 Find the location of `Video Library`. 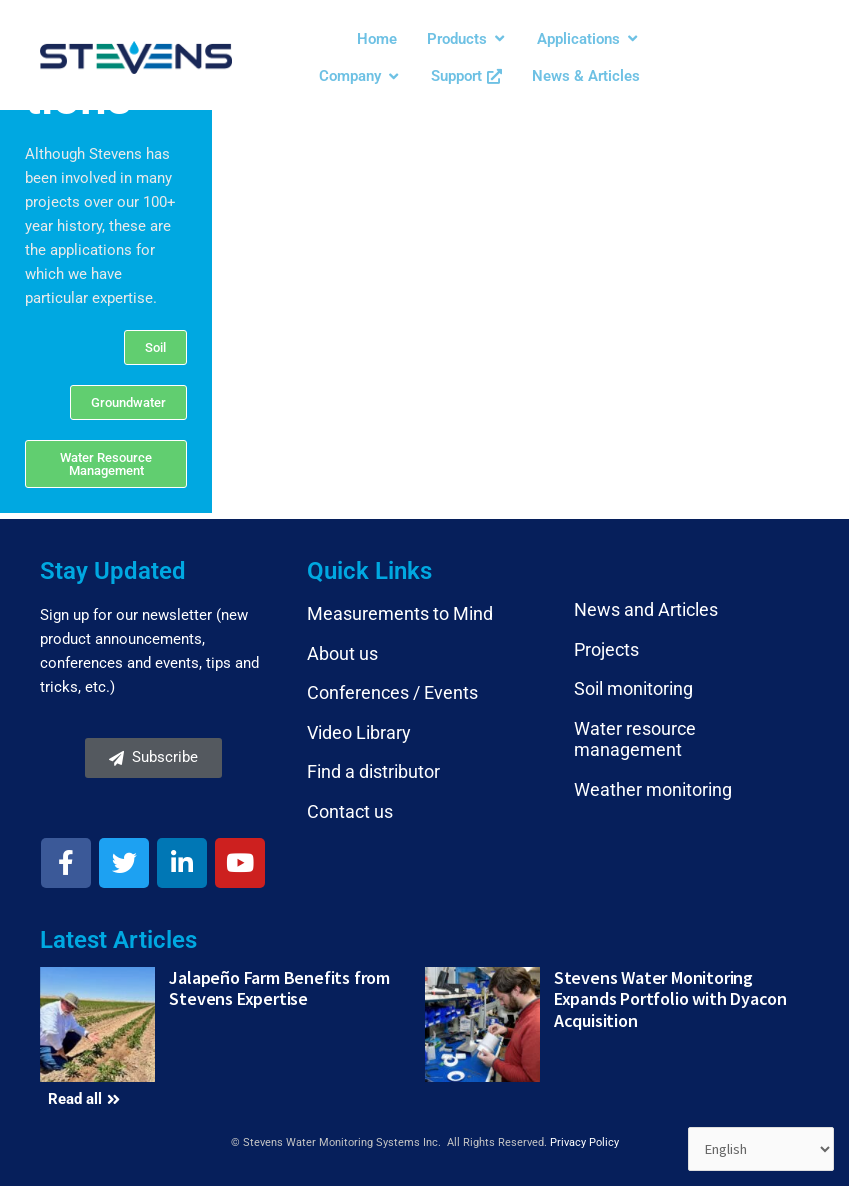

Video Library is located at coordinates (359, 732).